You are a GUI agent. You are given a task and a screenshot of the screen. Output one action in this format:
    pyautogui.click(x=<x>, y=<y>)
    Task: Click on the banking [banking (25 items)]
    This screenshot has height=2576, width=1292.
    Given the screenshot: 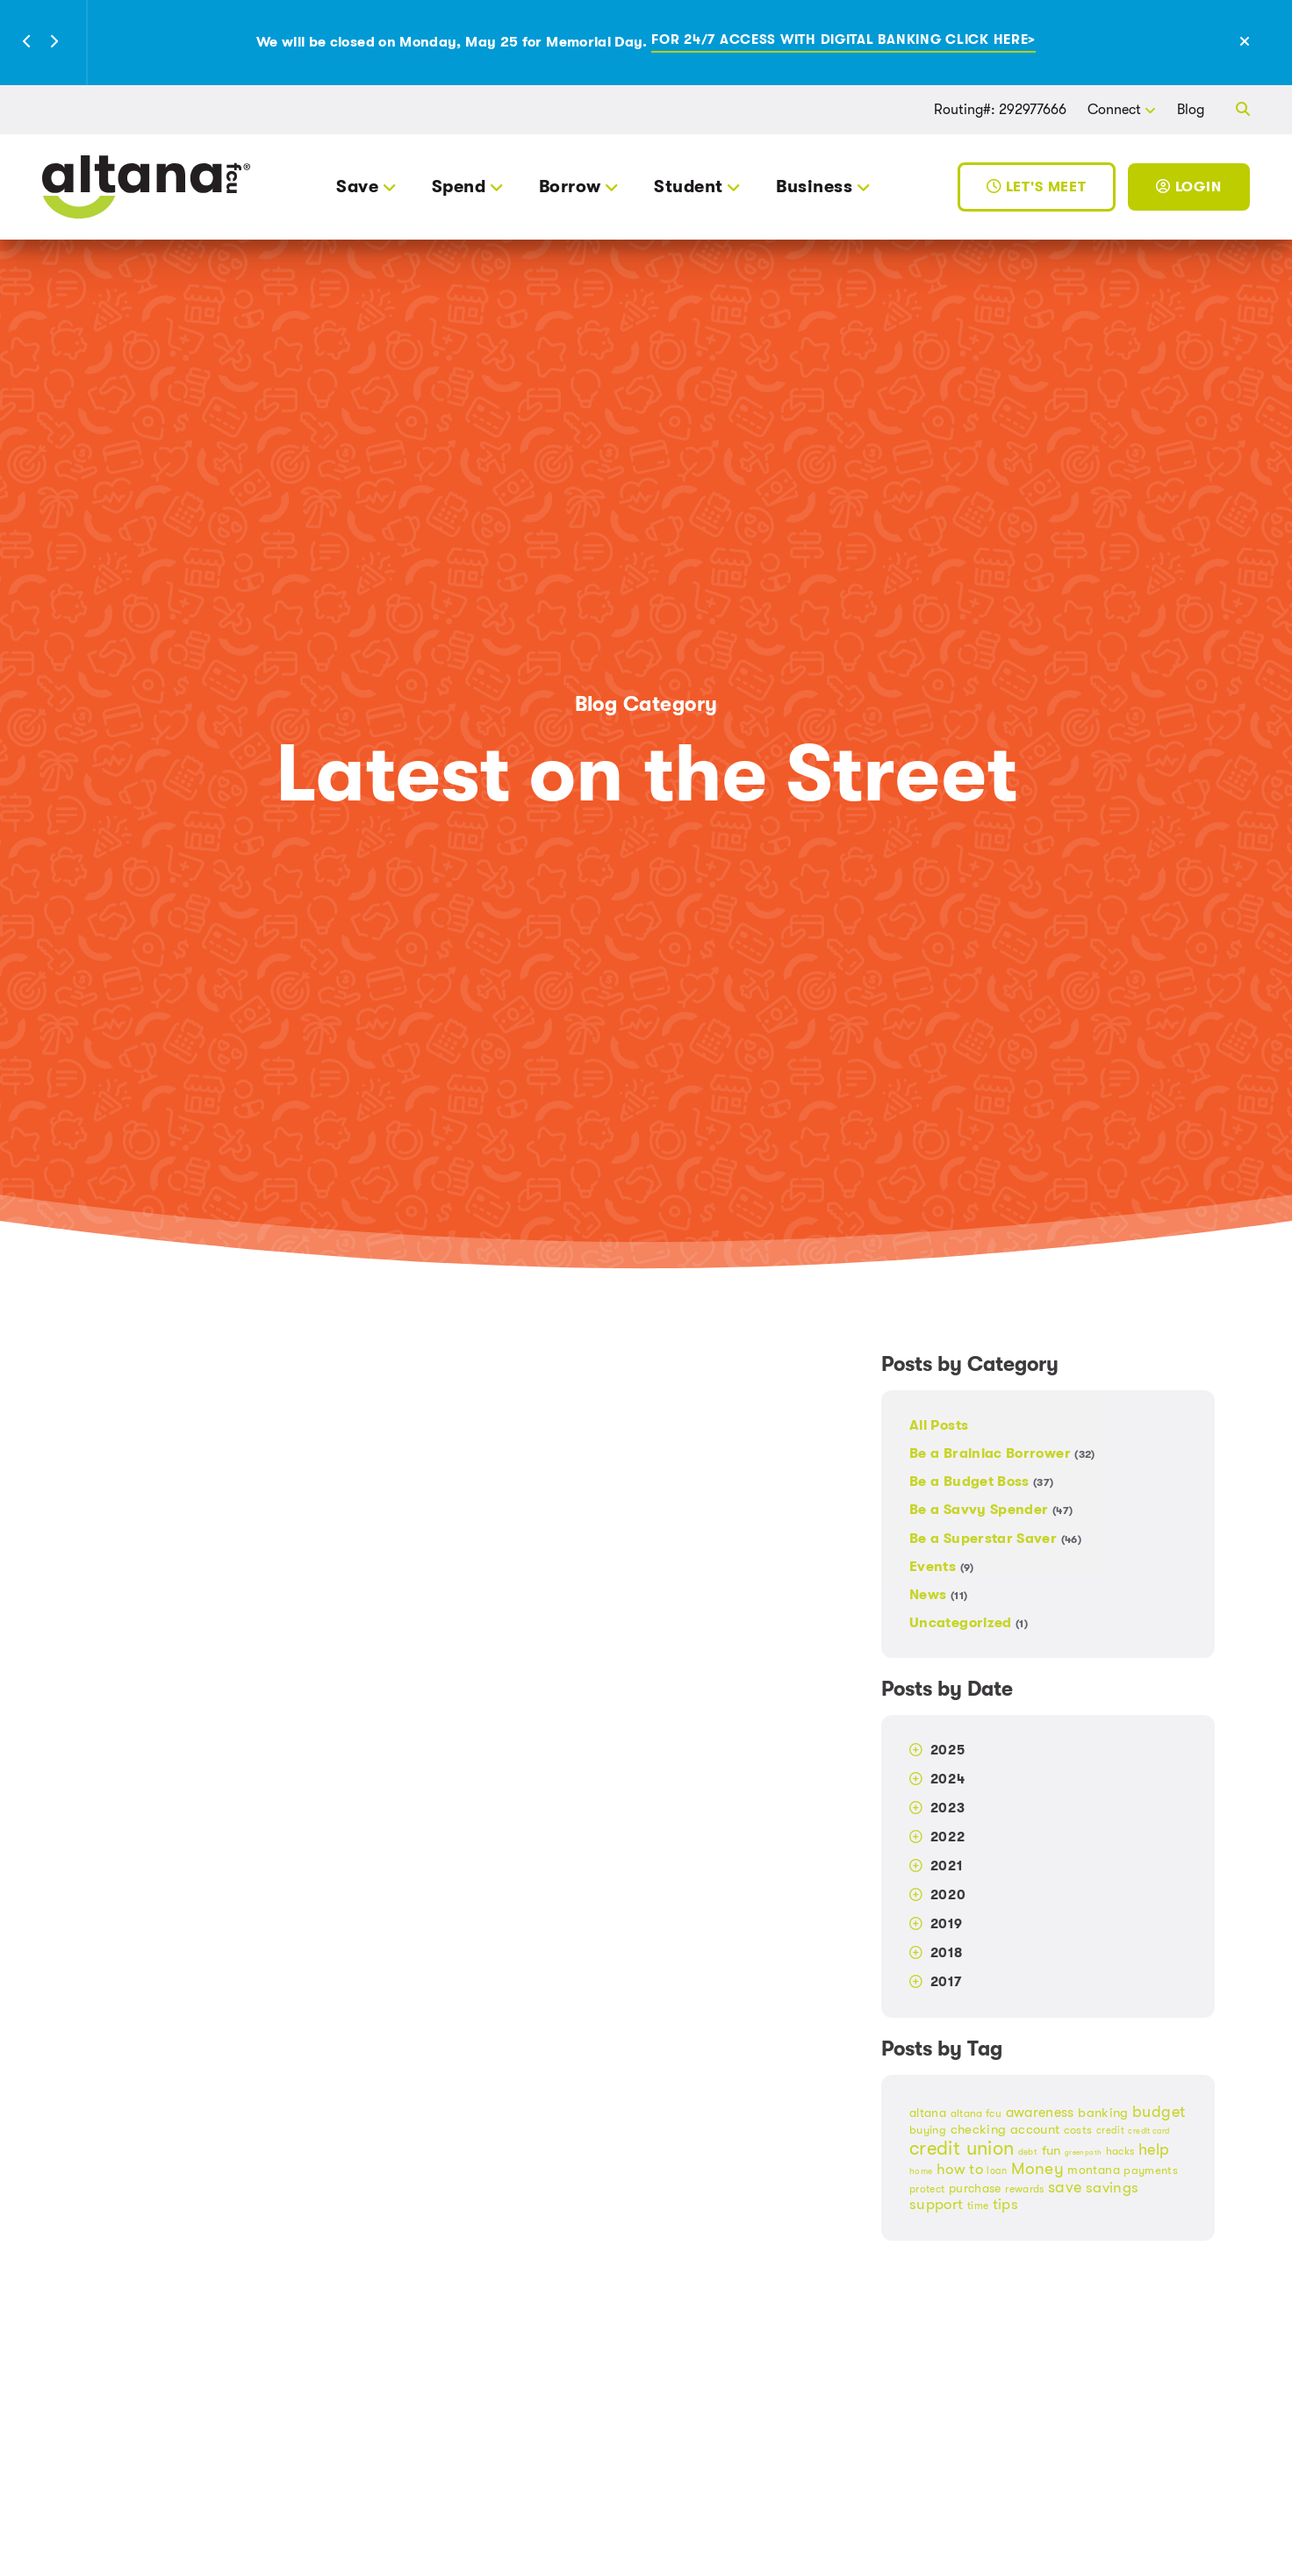 What is the action you would take?
    pyautogui.click(x=1103, y=2113)
    